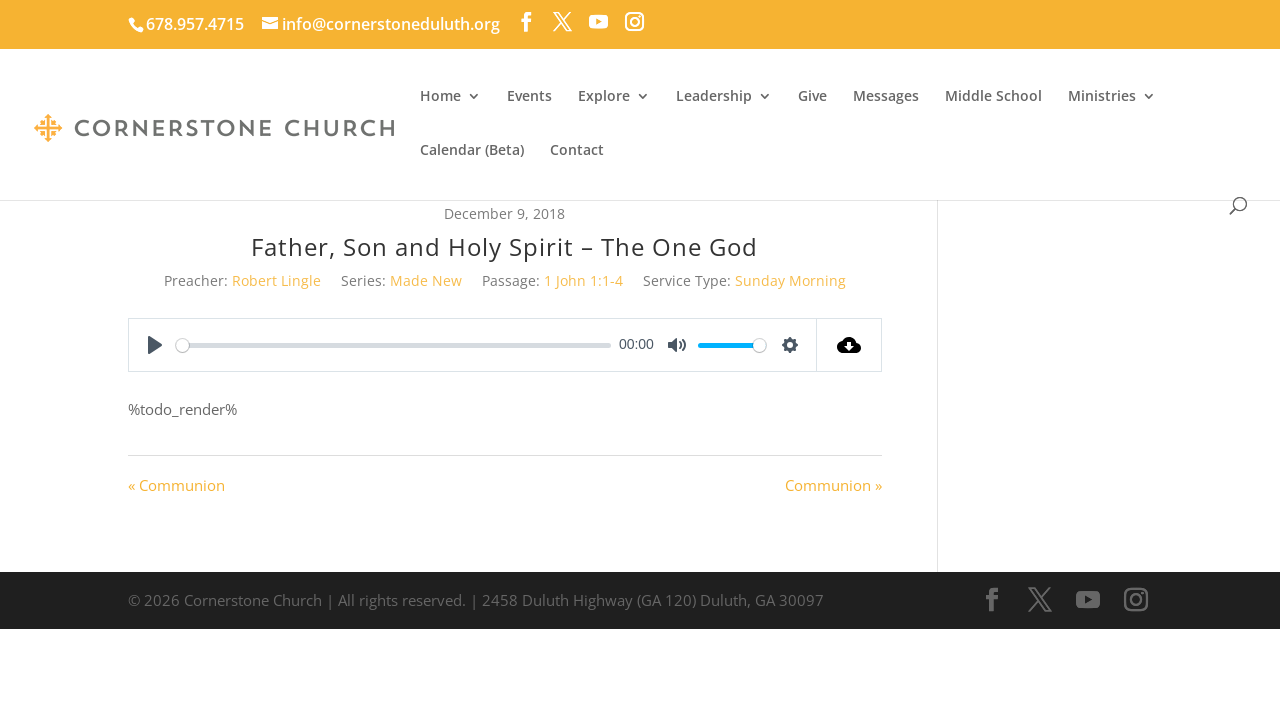 This screenshot has height=720, width=1280. Describe the element at coordinates (790, 280) in the screenshot. I see `Sunday Morning` at that location.